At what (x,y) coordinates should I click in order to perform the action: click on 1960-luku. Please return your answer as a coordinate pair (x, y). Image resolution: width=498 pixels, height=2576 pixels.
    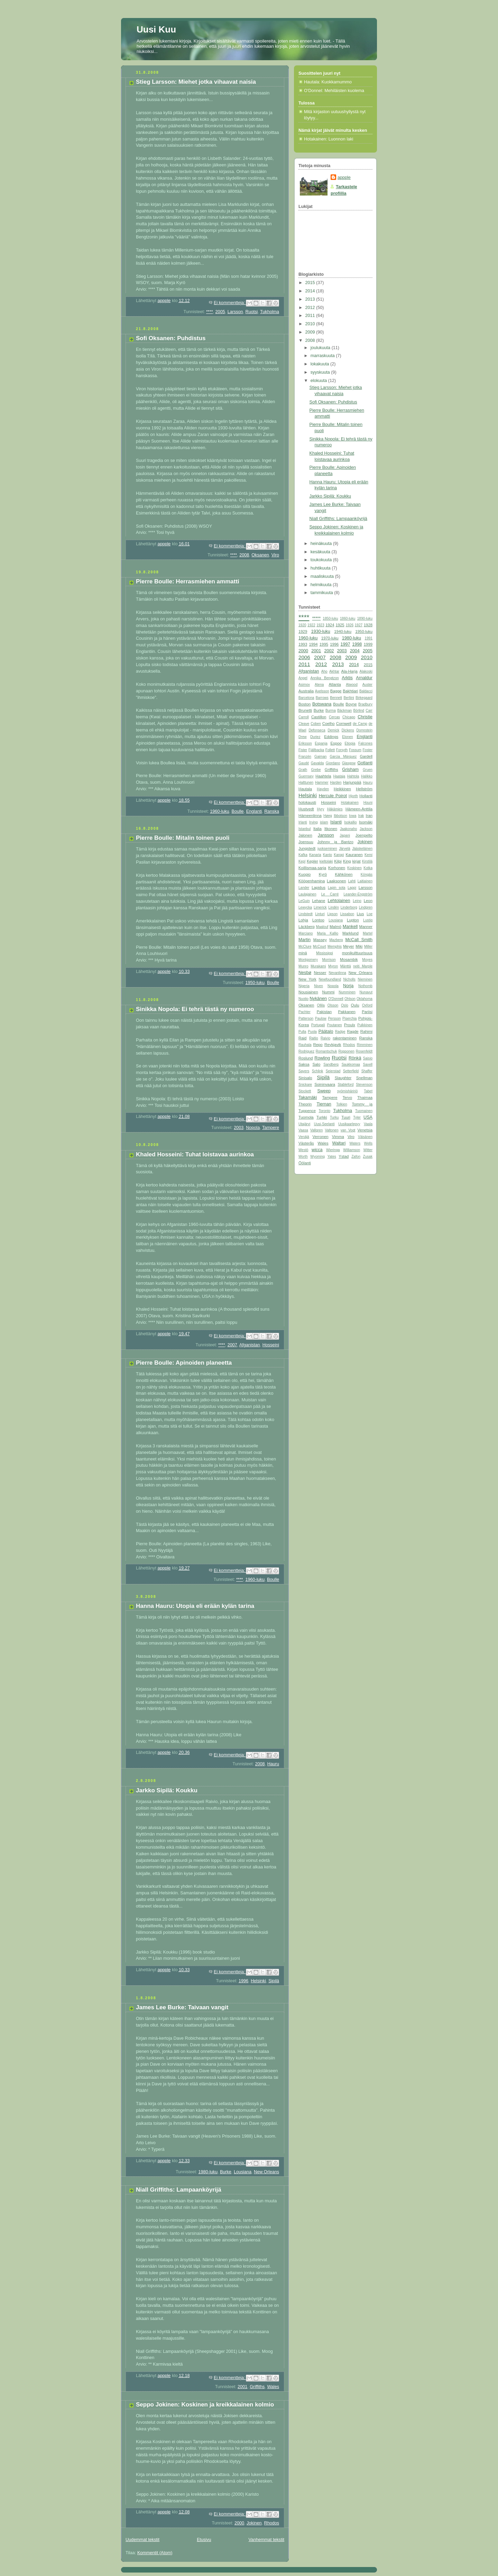
    Looking at the image, I should click on (219, 811).